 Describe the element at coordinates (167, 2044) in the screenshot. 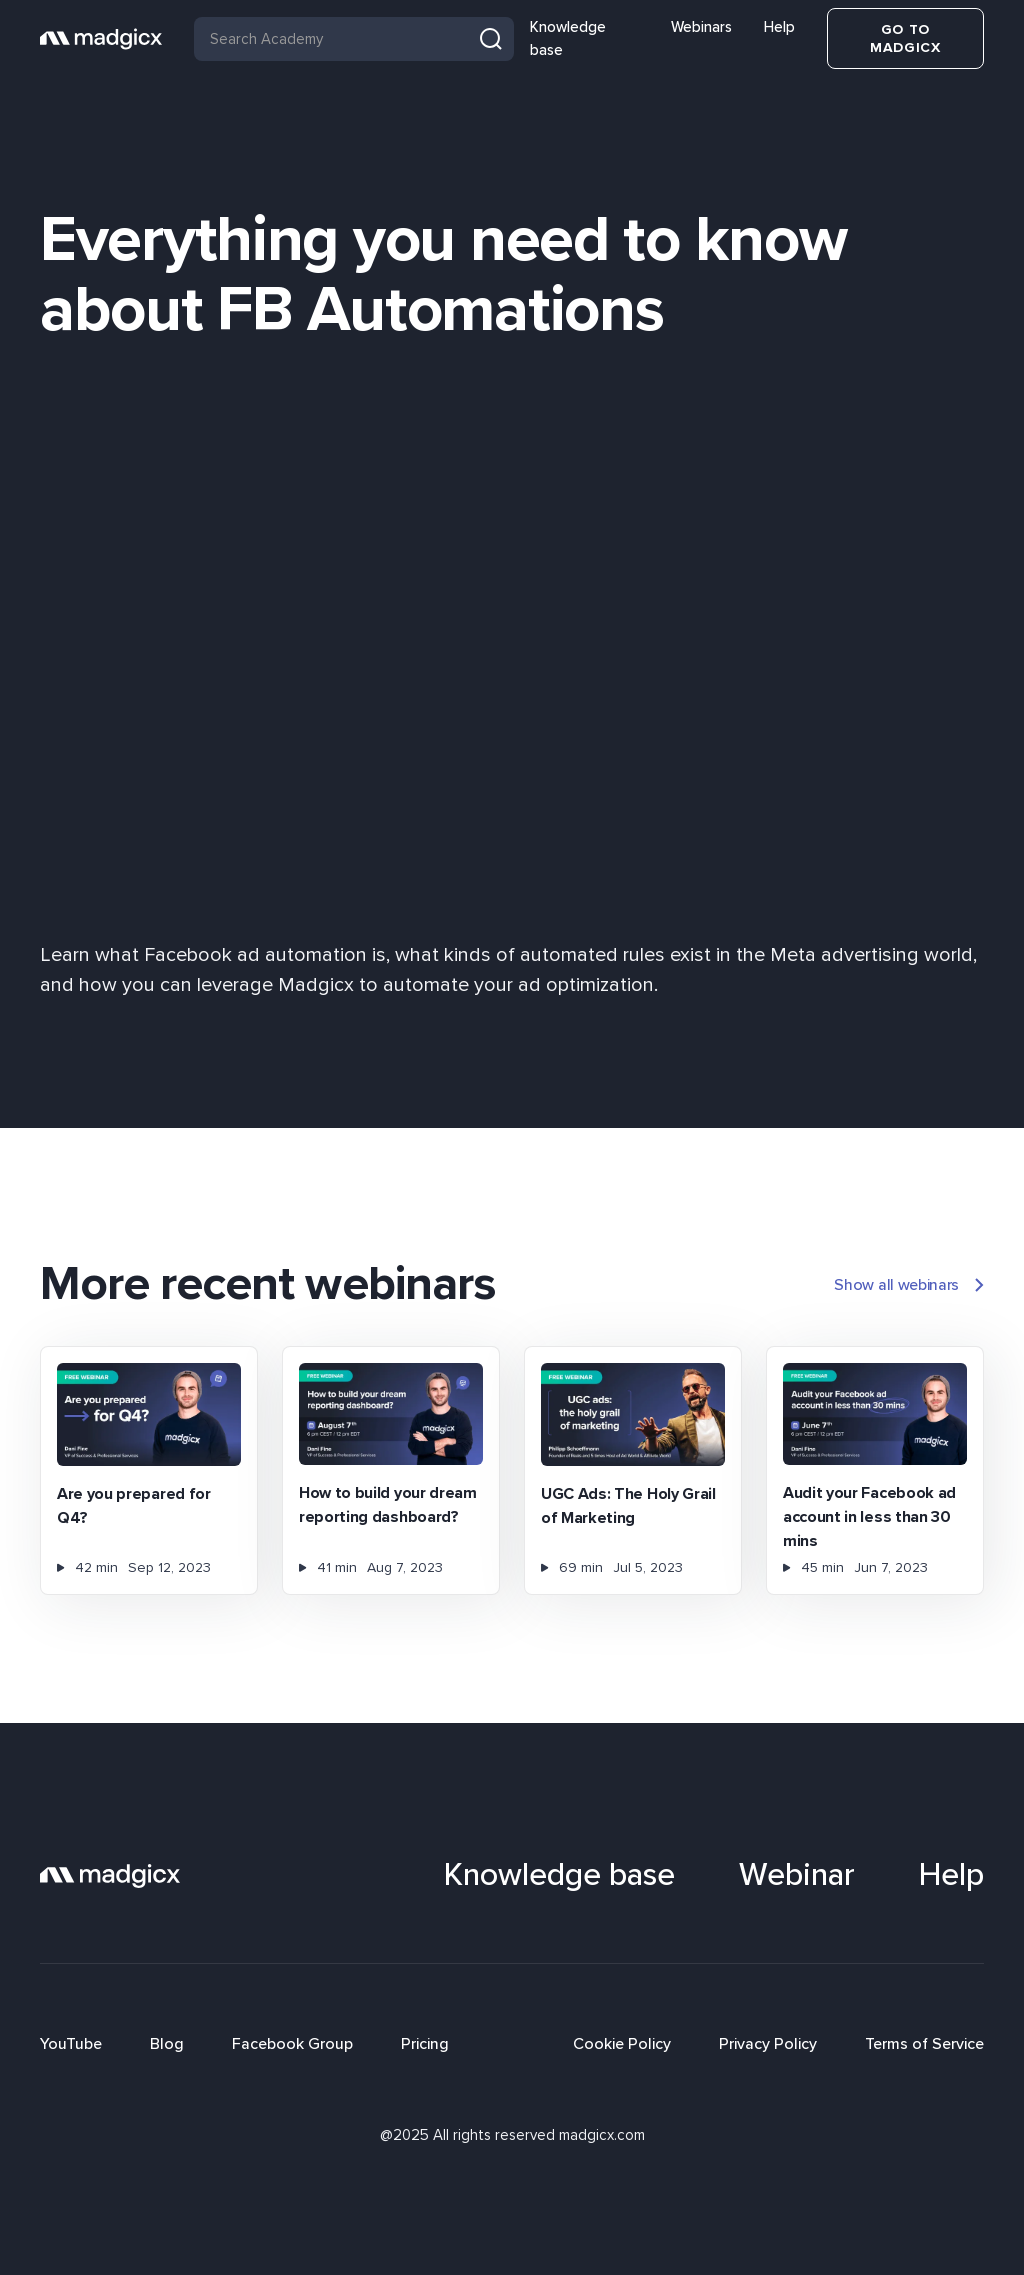

I see `Blog` at that location.